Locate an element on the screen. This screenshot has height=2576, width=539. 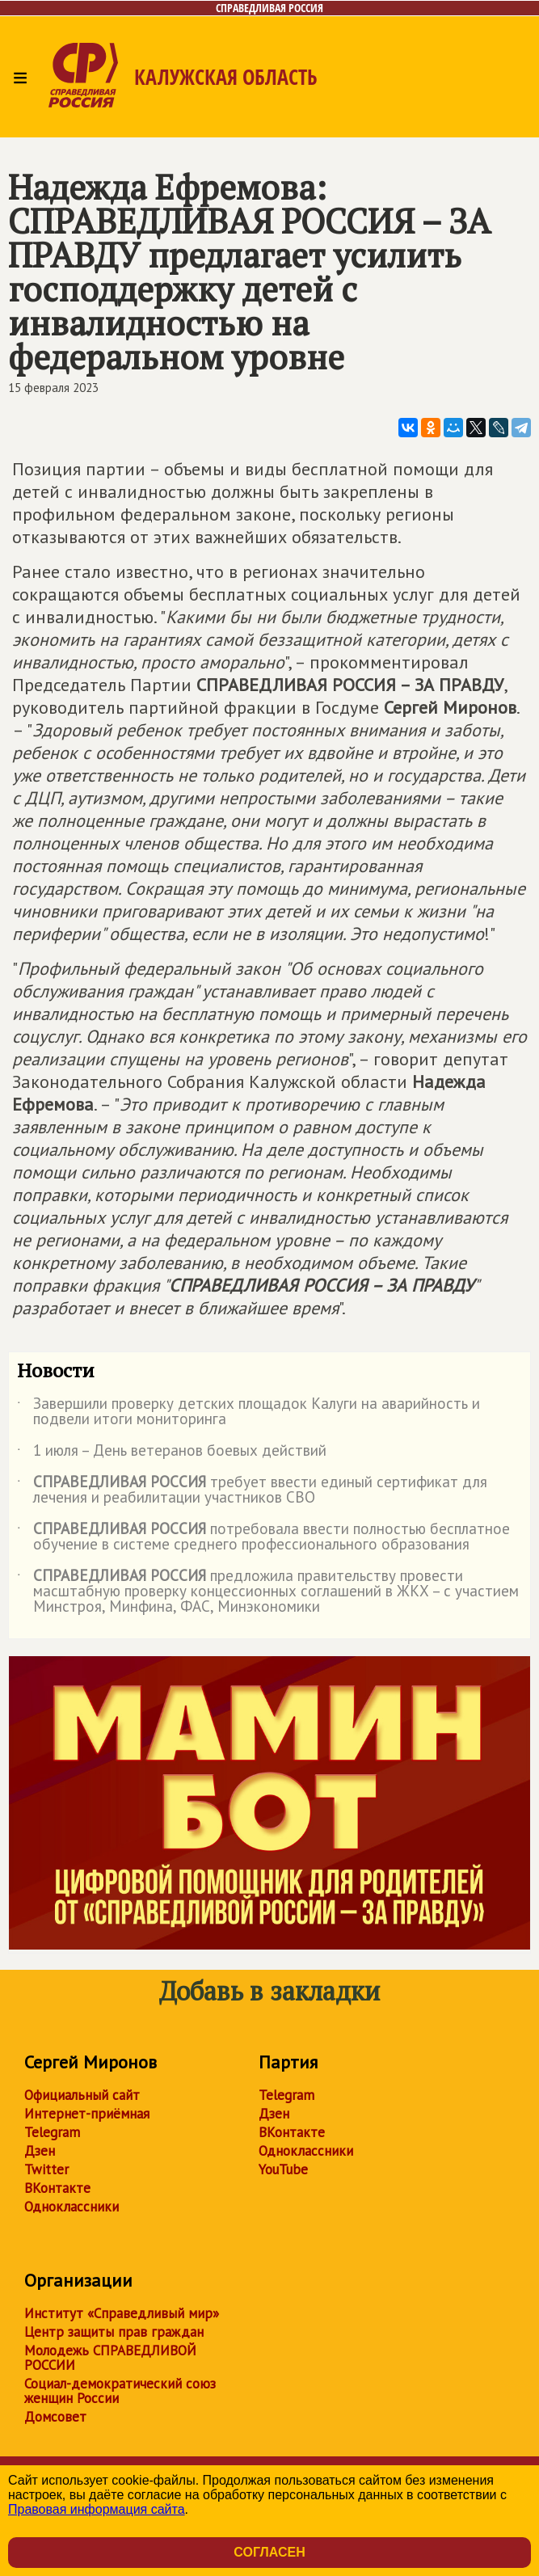
Институт «Справедливый мир» is located at coordinates (121, 2313).